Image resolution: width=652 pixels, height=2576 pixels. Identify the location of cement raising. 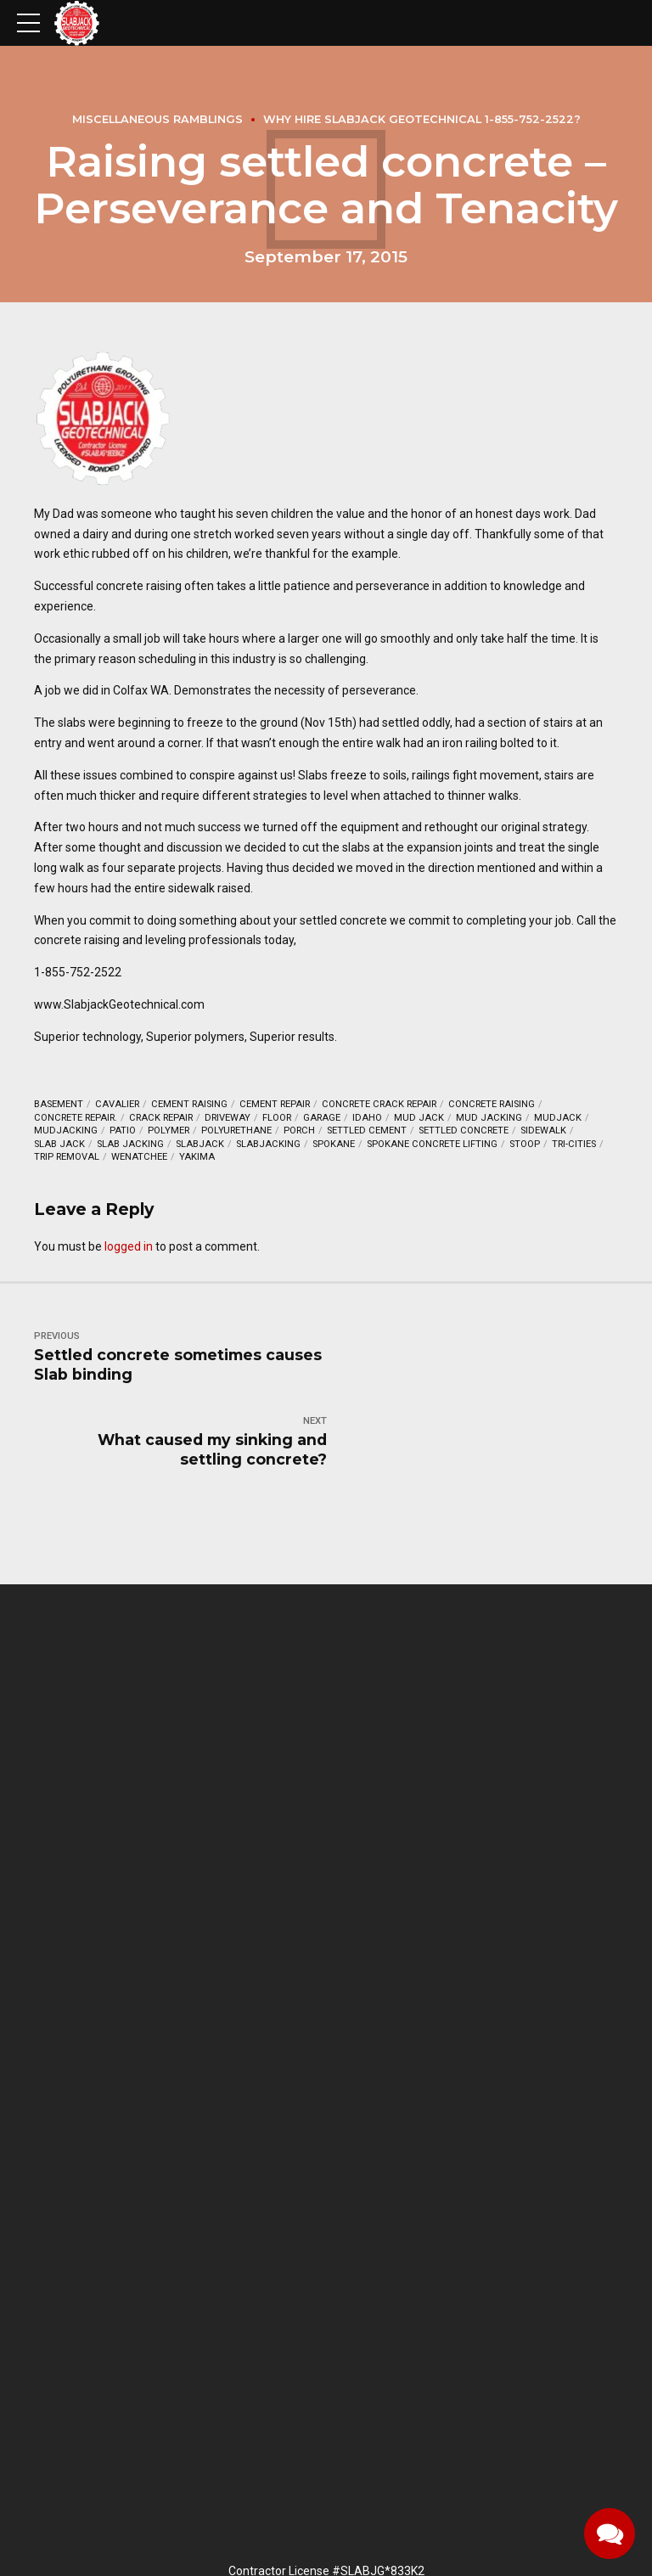
(189, 1104).